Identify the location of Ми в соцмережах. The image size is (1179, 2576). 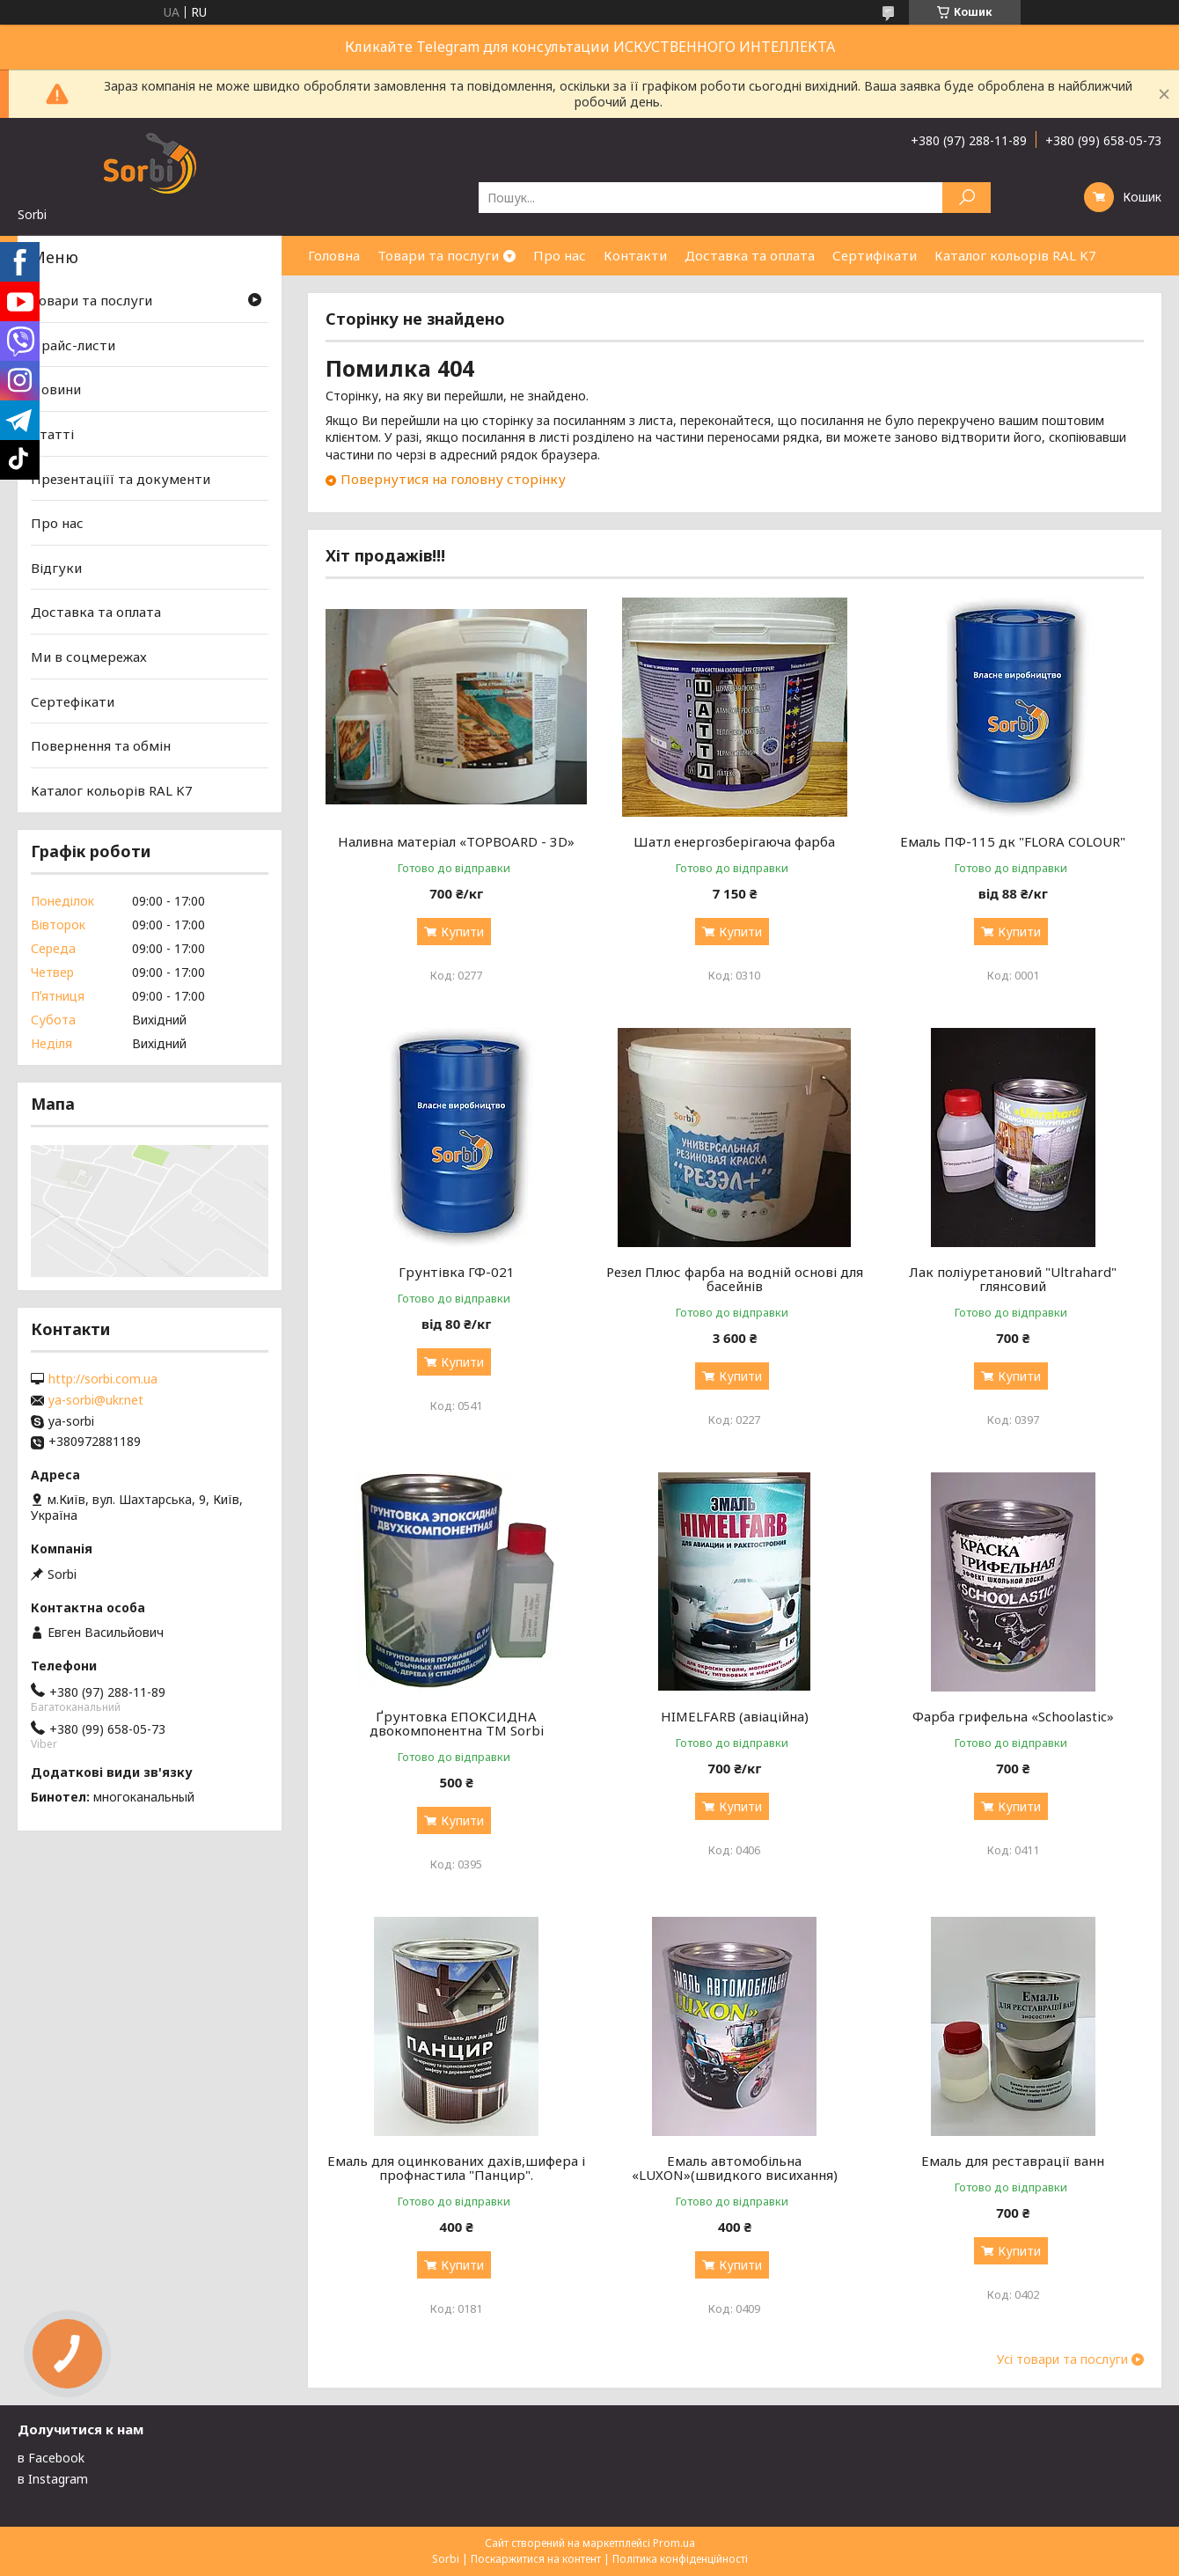
(89, 656).